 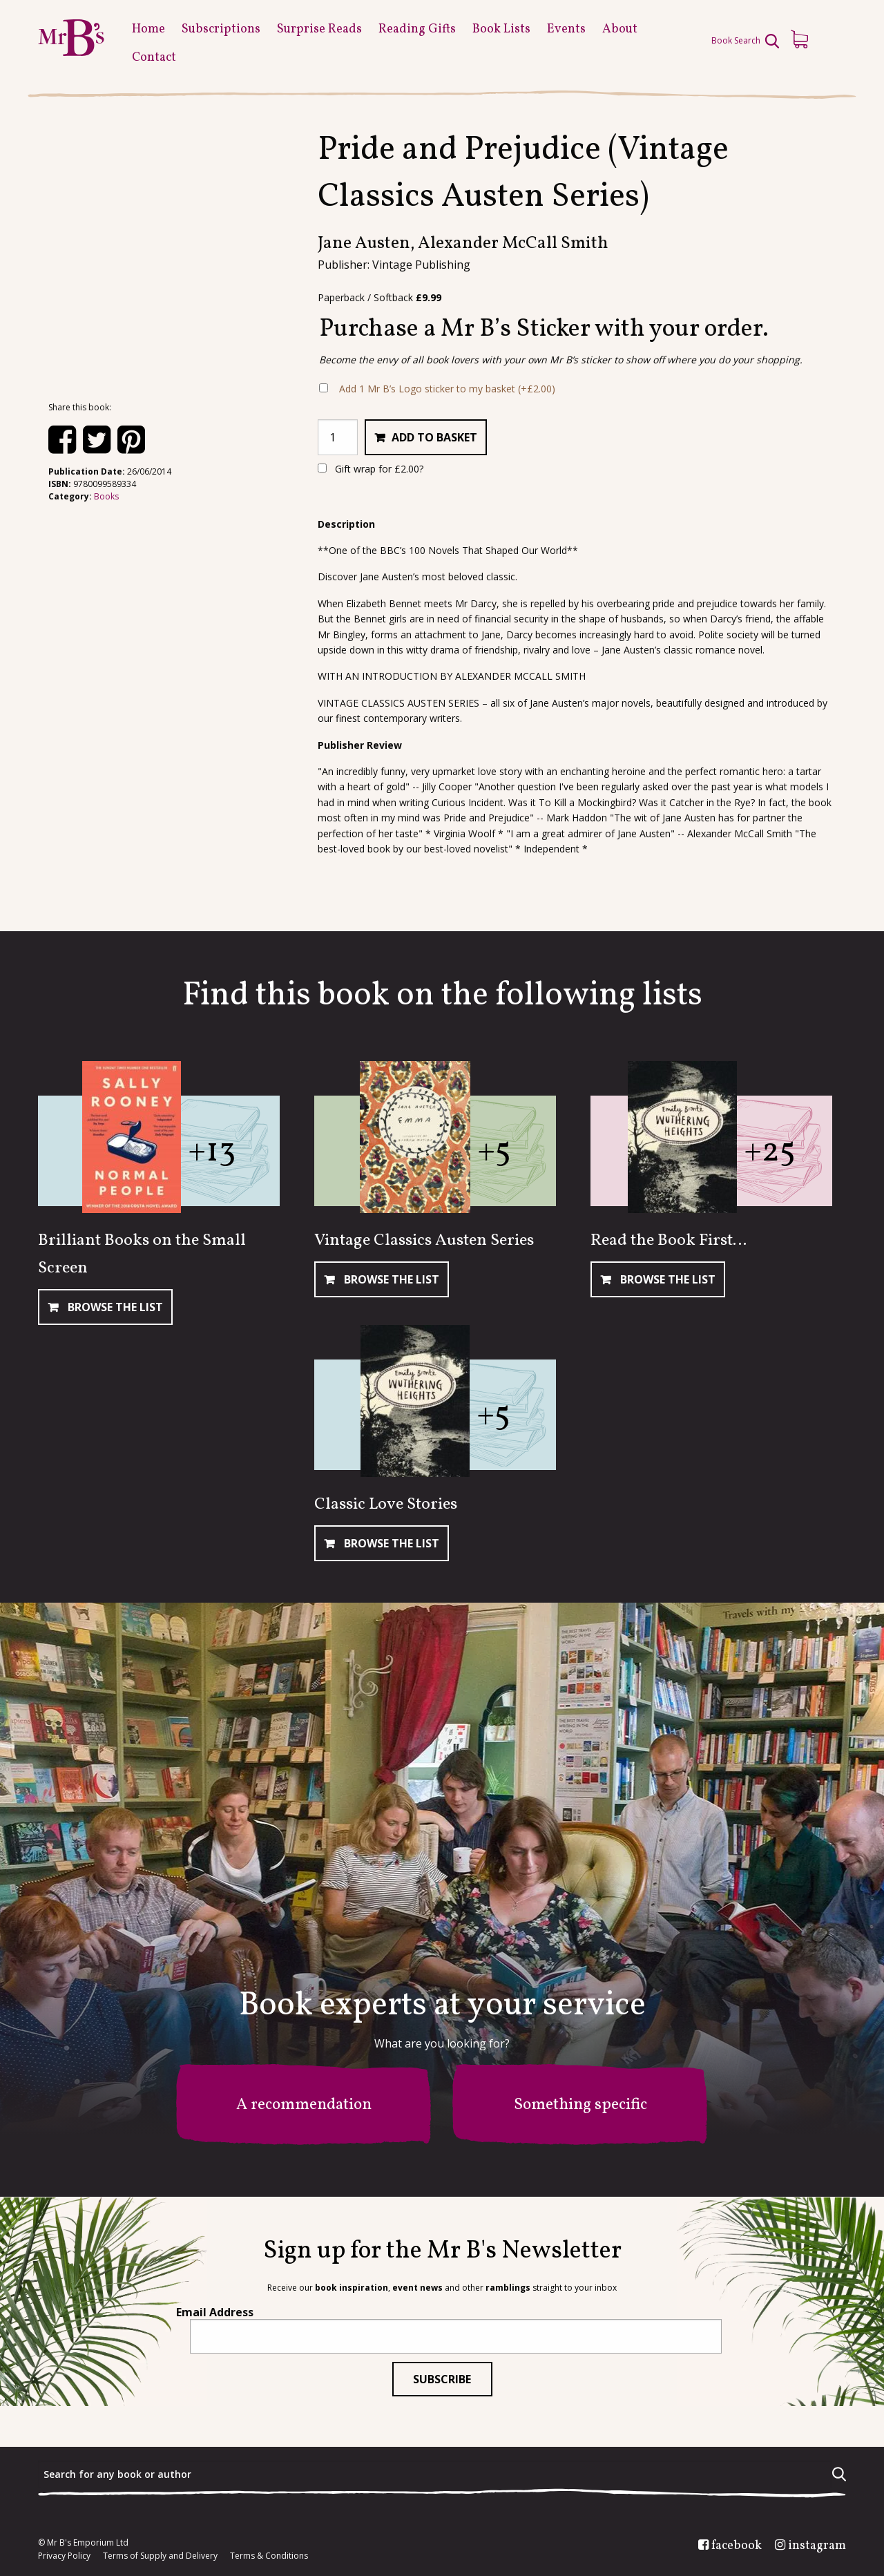 I want to click on Contact, so click(x=154, y=57).